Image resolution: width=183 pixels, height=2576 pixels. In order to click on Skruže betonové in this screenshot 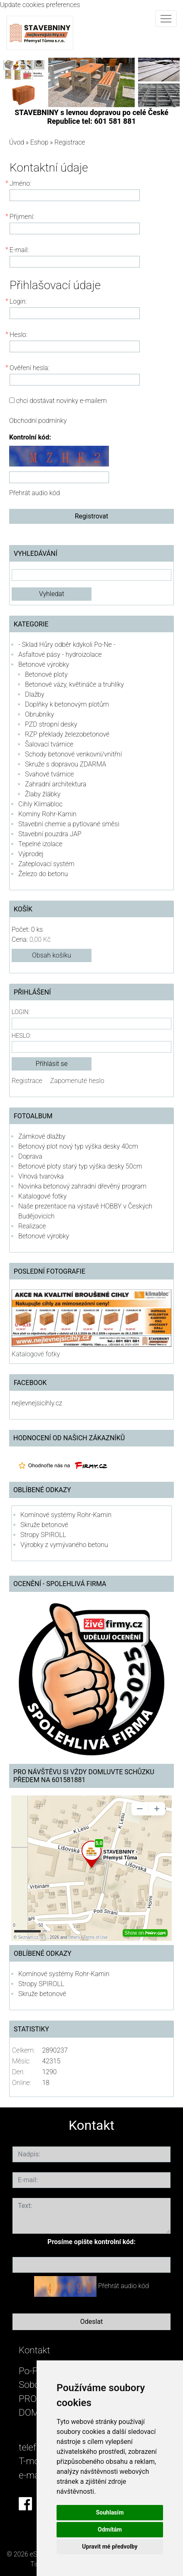, I will do `click(44, 1525)`.